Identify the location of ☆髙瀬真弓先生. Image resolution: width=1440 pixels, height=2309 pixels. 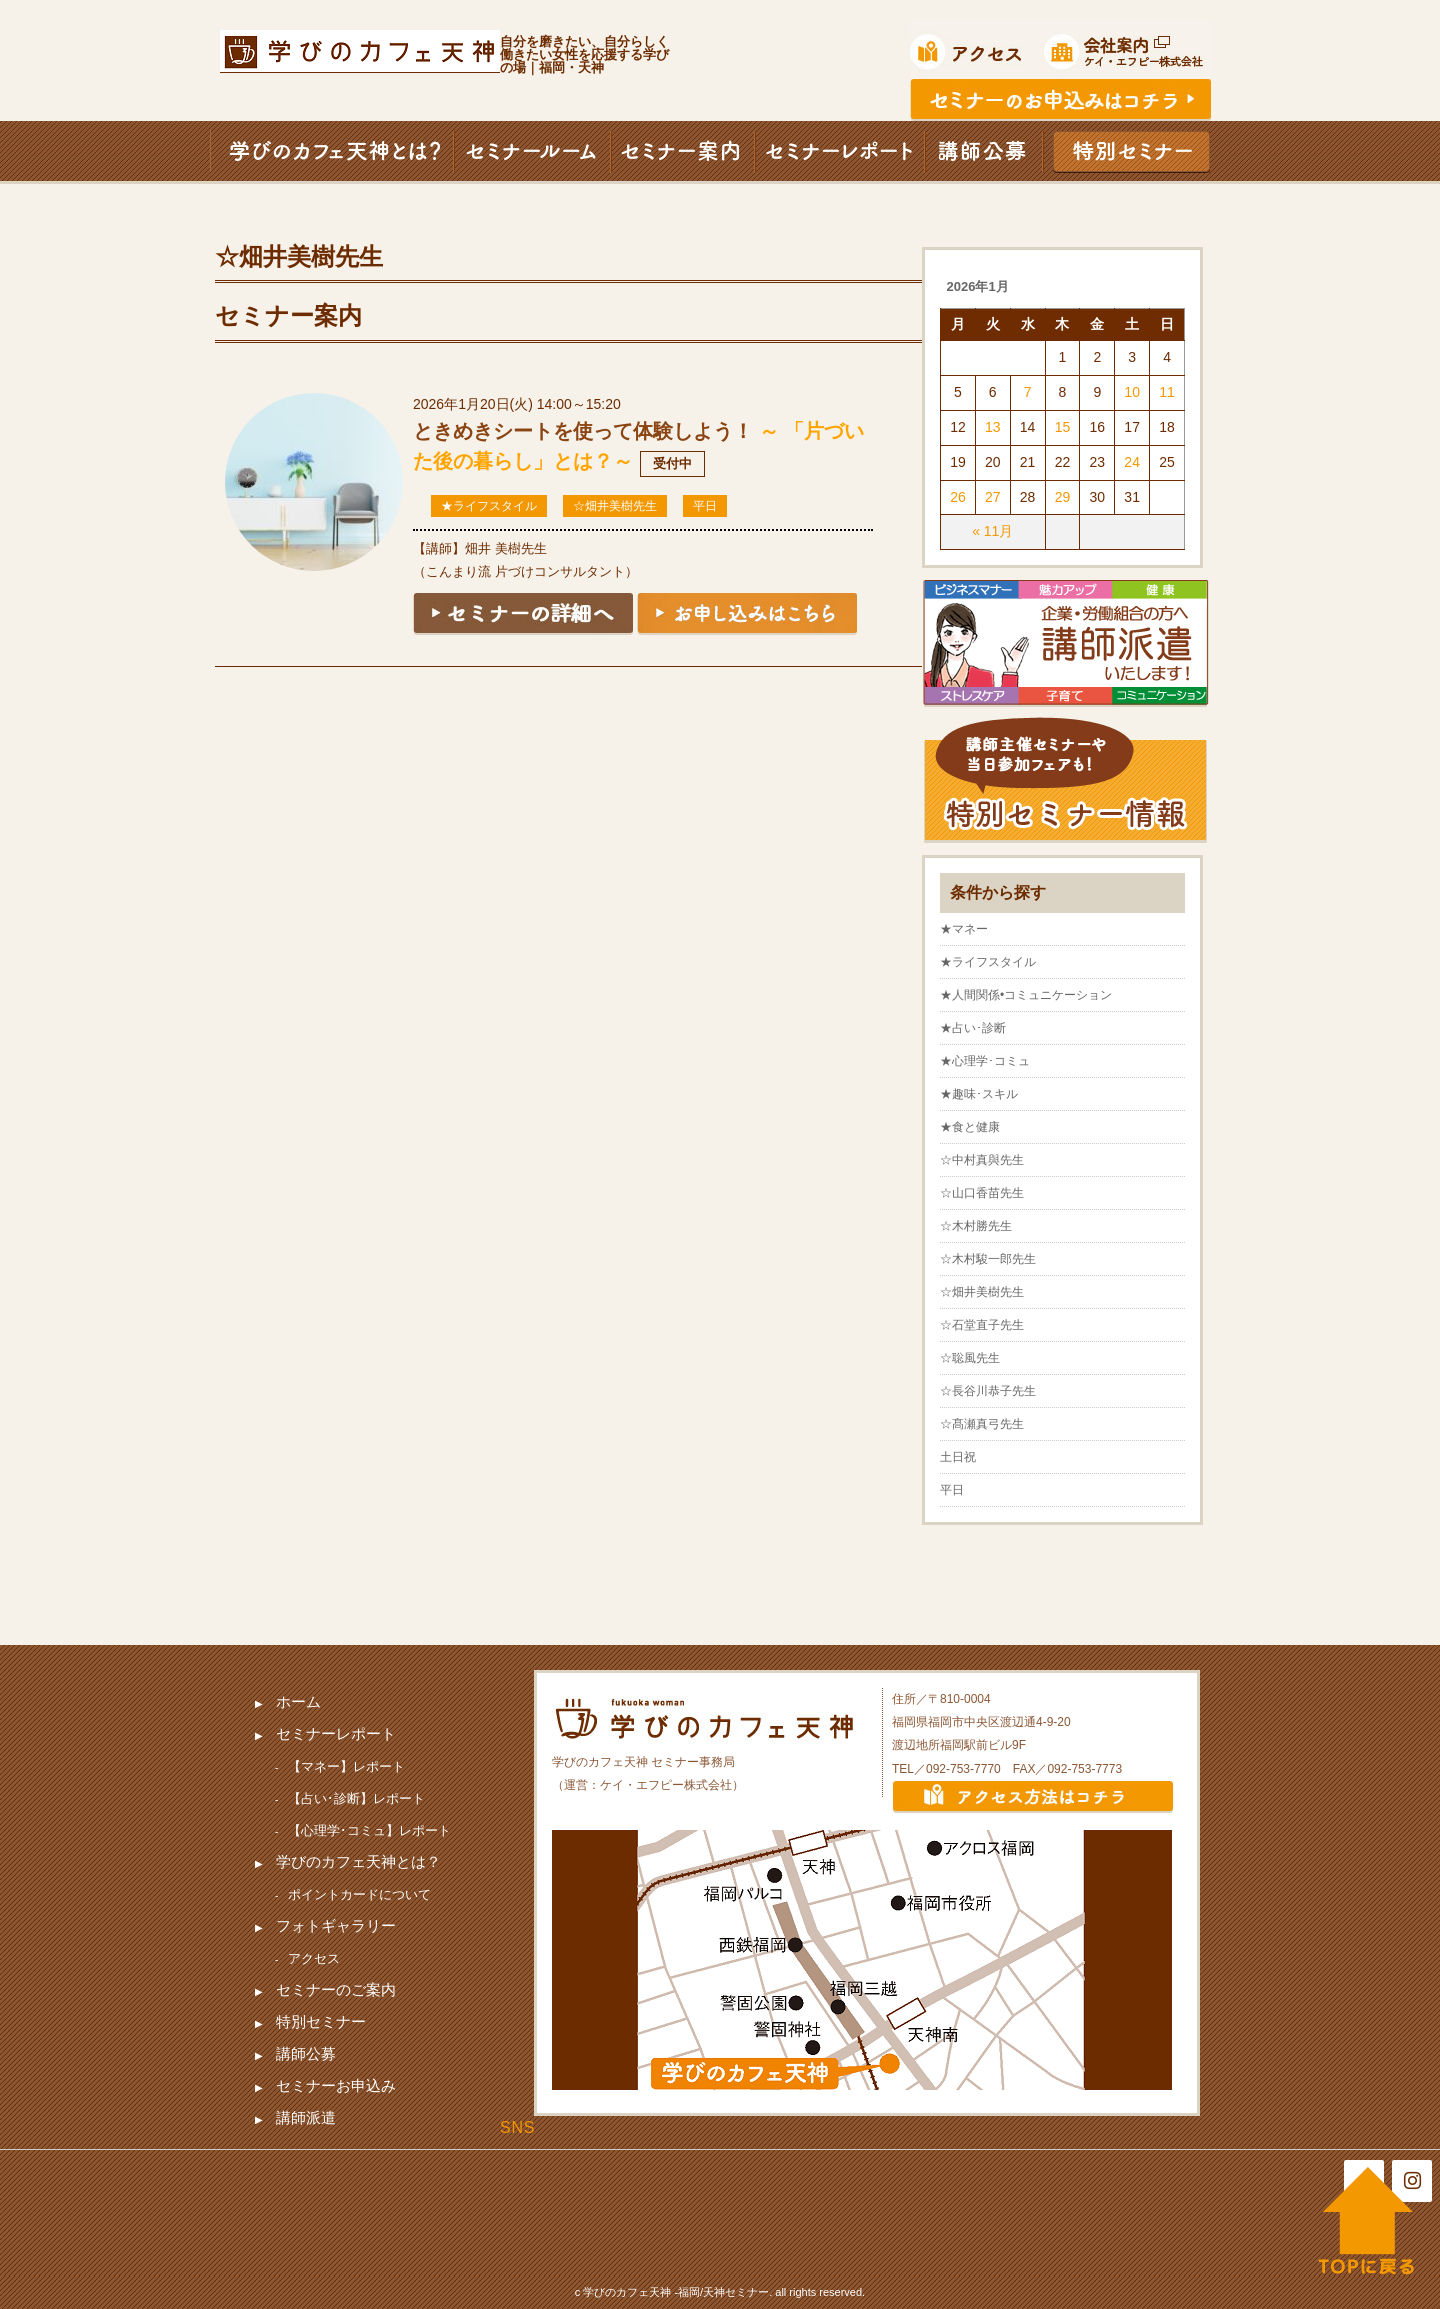
(982, 1424).